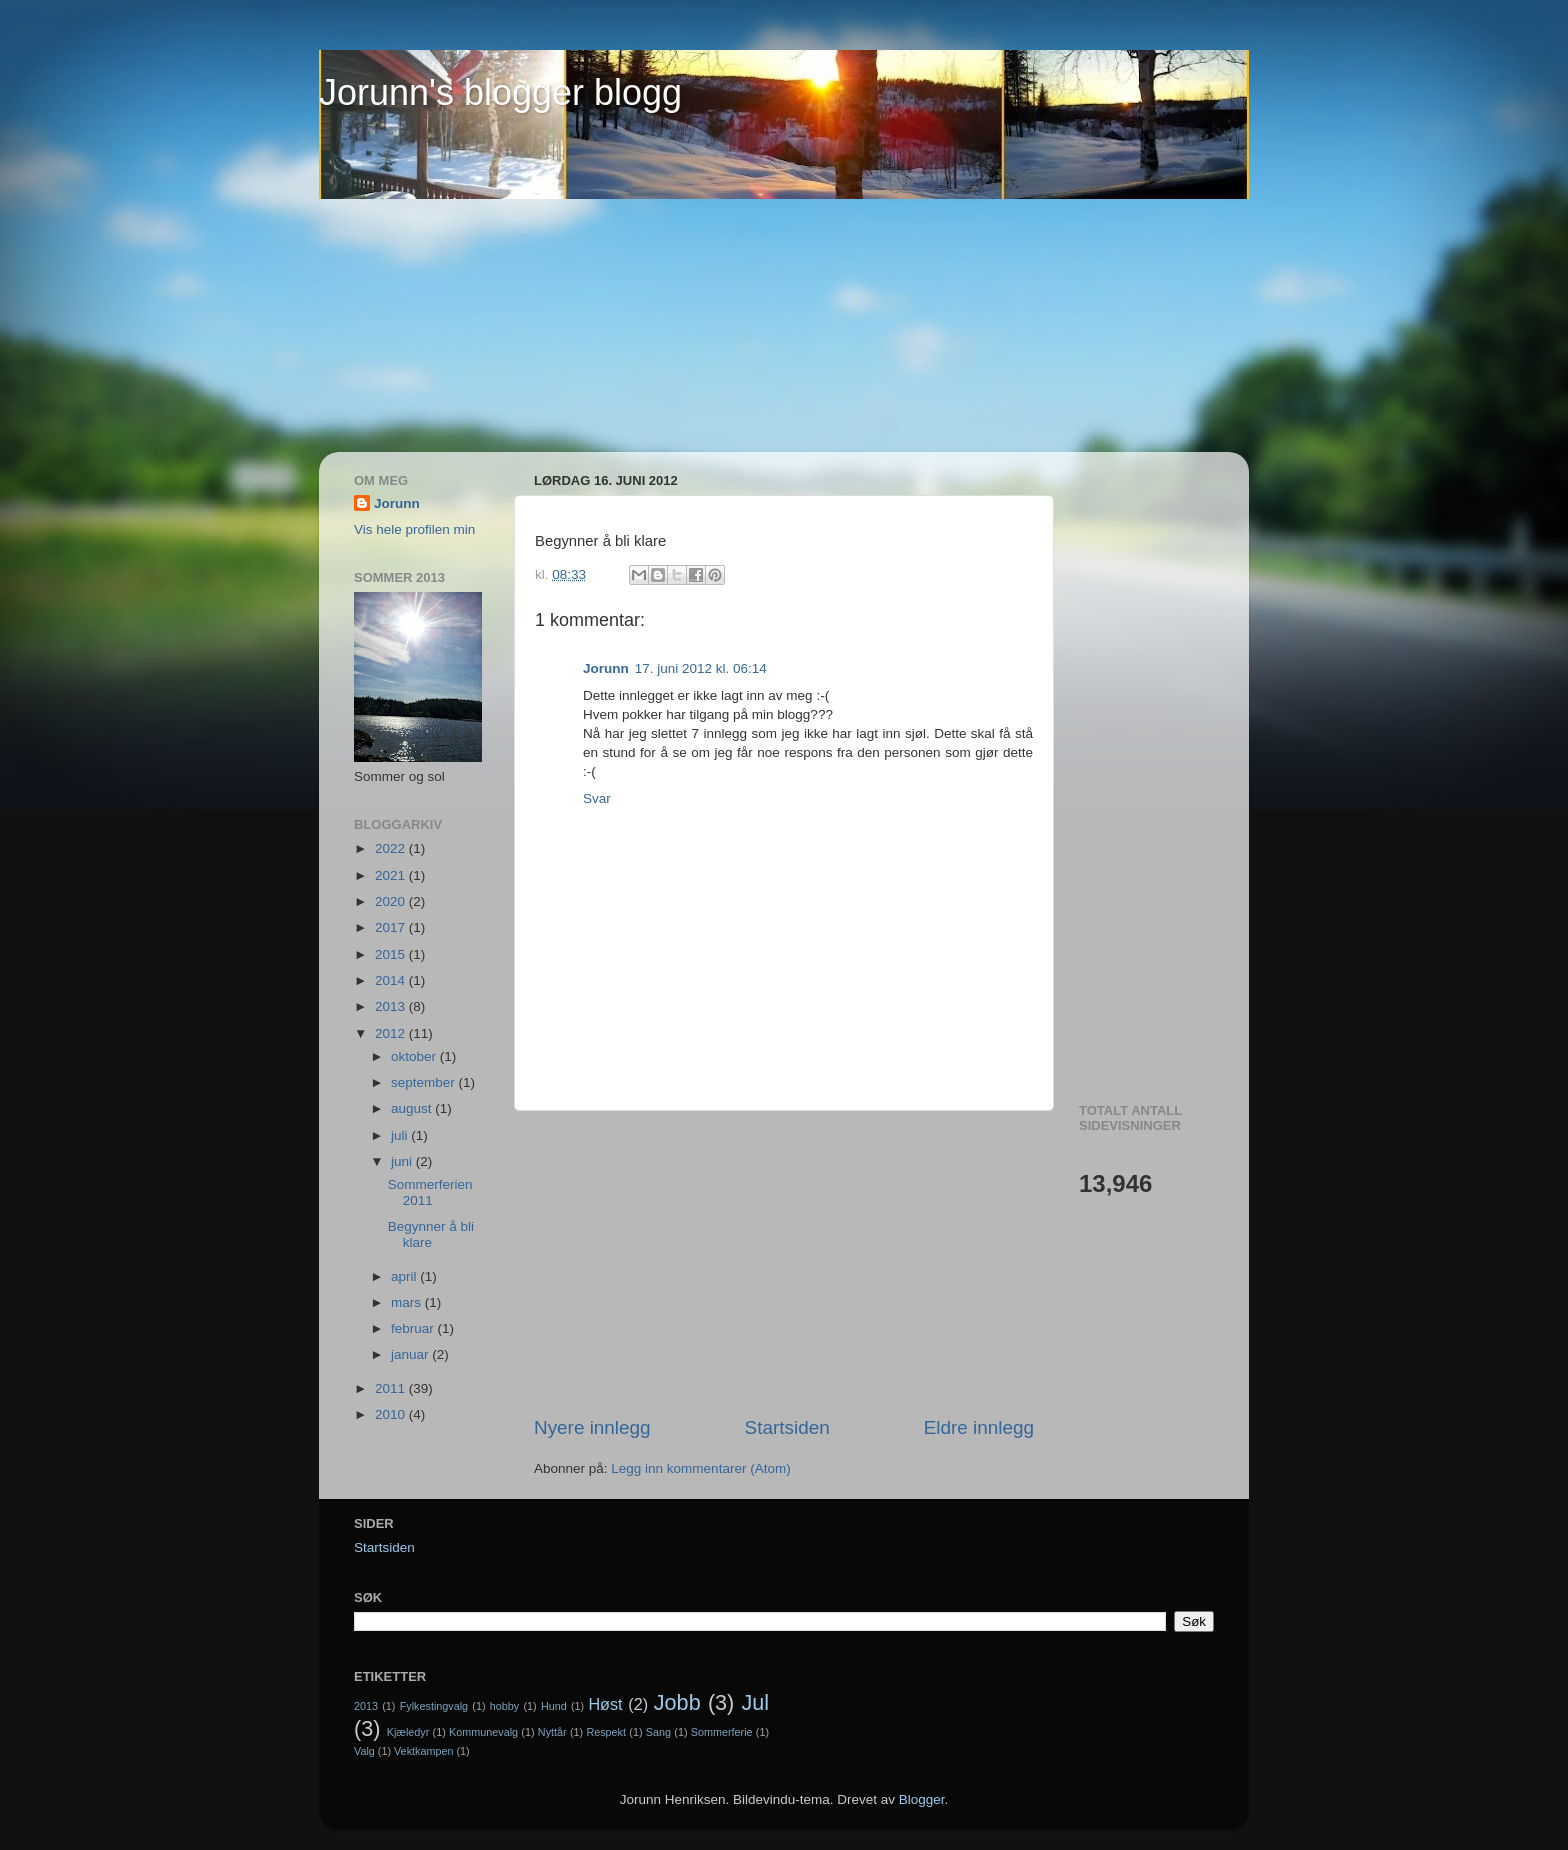 This screenshot has width=1568, height=1850. Describe the element at coordinates (392, 848) in the screenshot. I see `2022` at that location.